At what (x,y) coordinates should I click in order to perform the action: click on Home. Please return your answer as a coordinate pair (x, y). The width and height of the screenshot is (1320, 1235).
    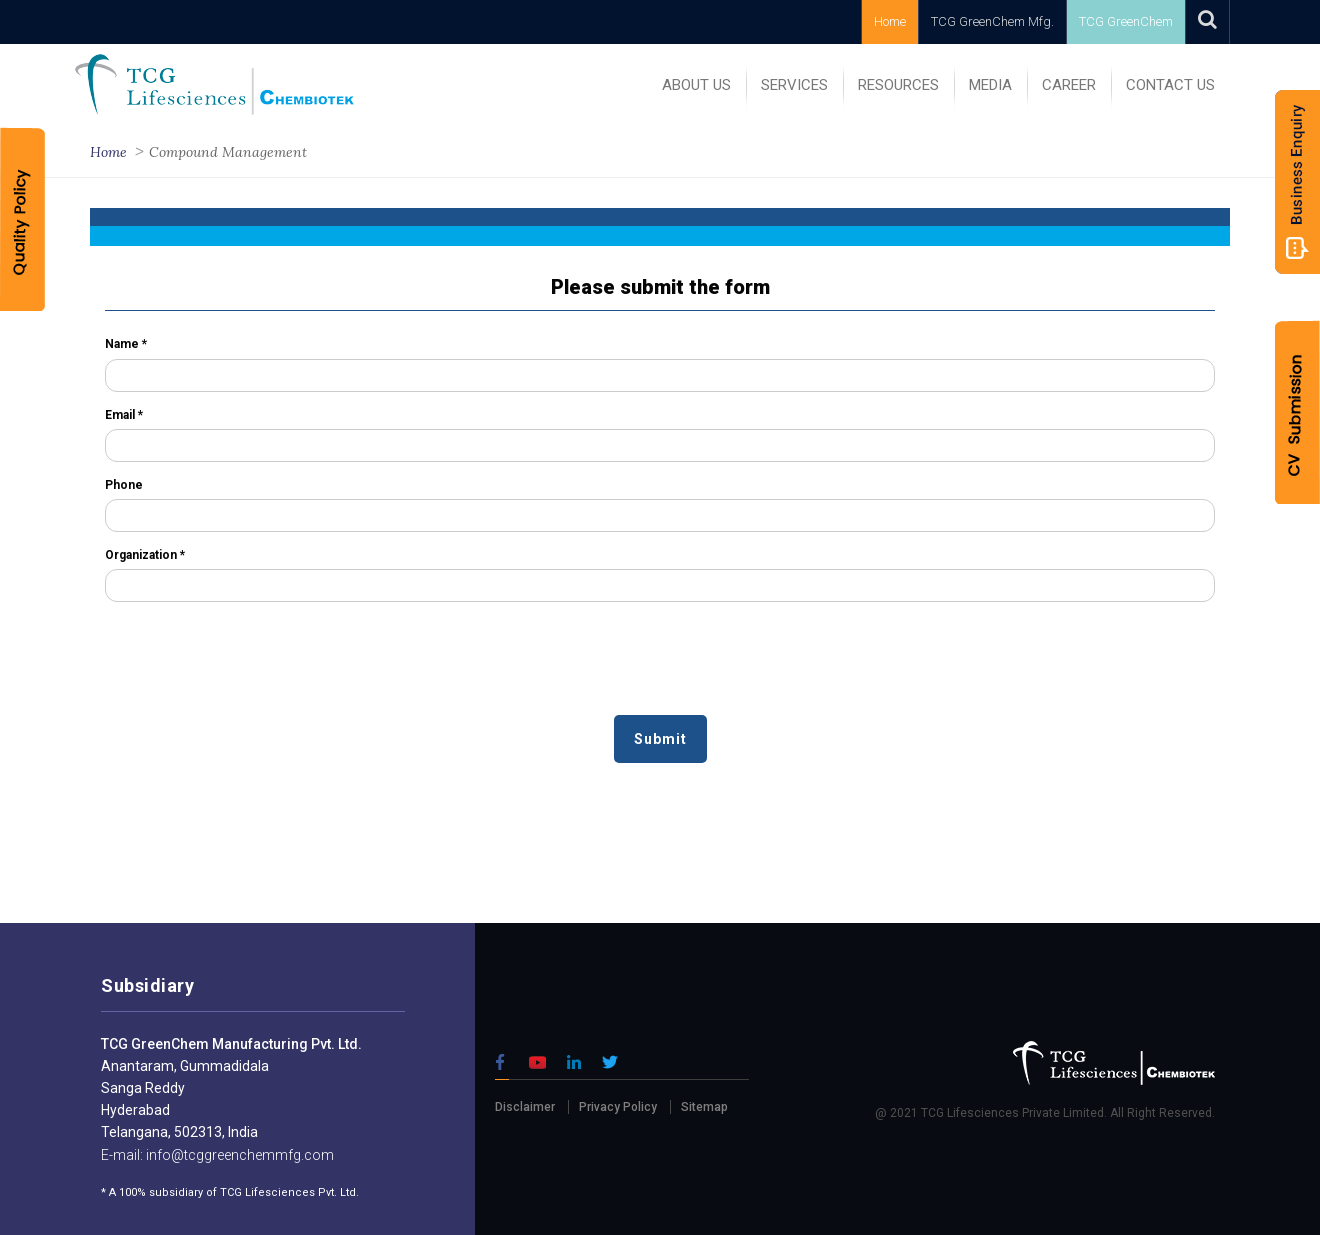
    Looking at the image, I should click on (890, 21).